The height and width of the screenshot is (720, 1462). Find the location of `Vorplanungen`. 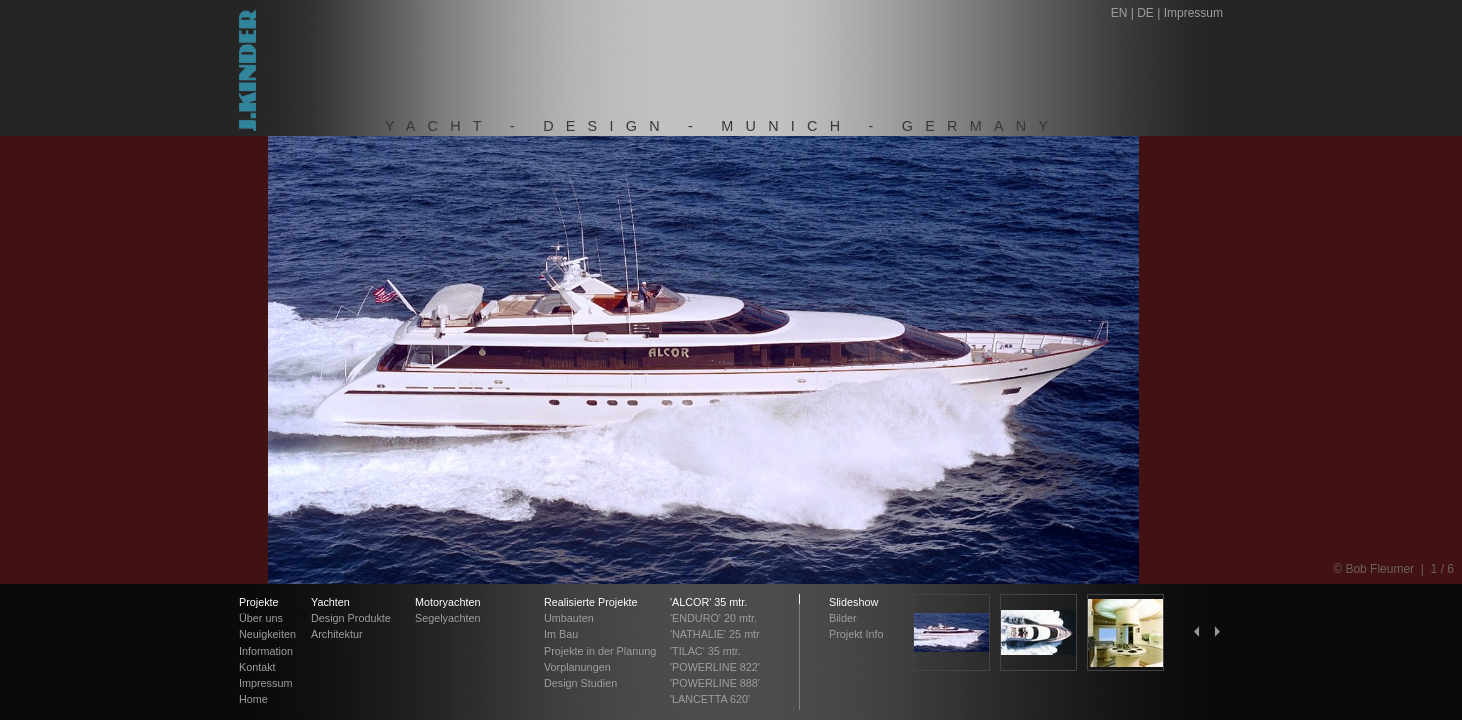

Vorplanungen is located at coordinates (577, 667).